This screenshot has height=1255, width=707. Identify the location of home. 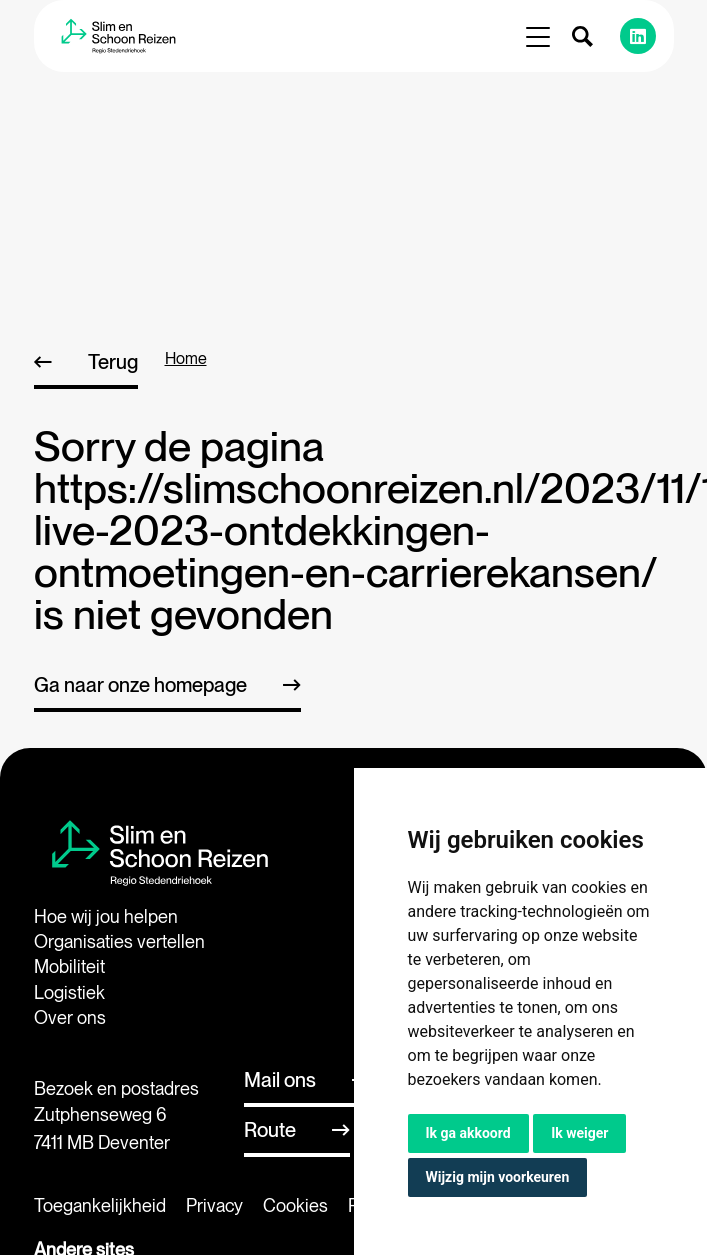
(186, 358).